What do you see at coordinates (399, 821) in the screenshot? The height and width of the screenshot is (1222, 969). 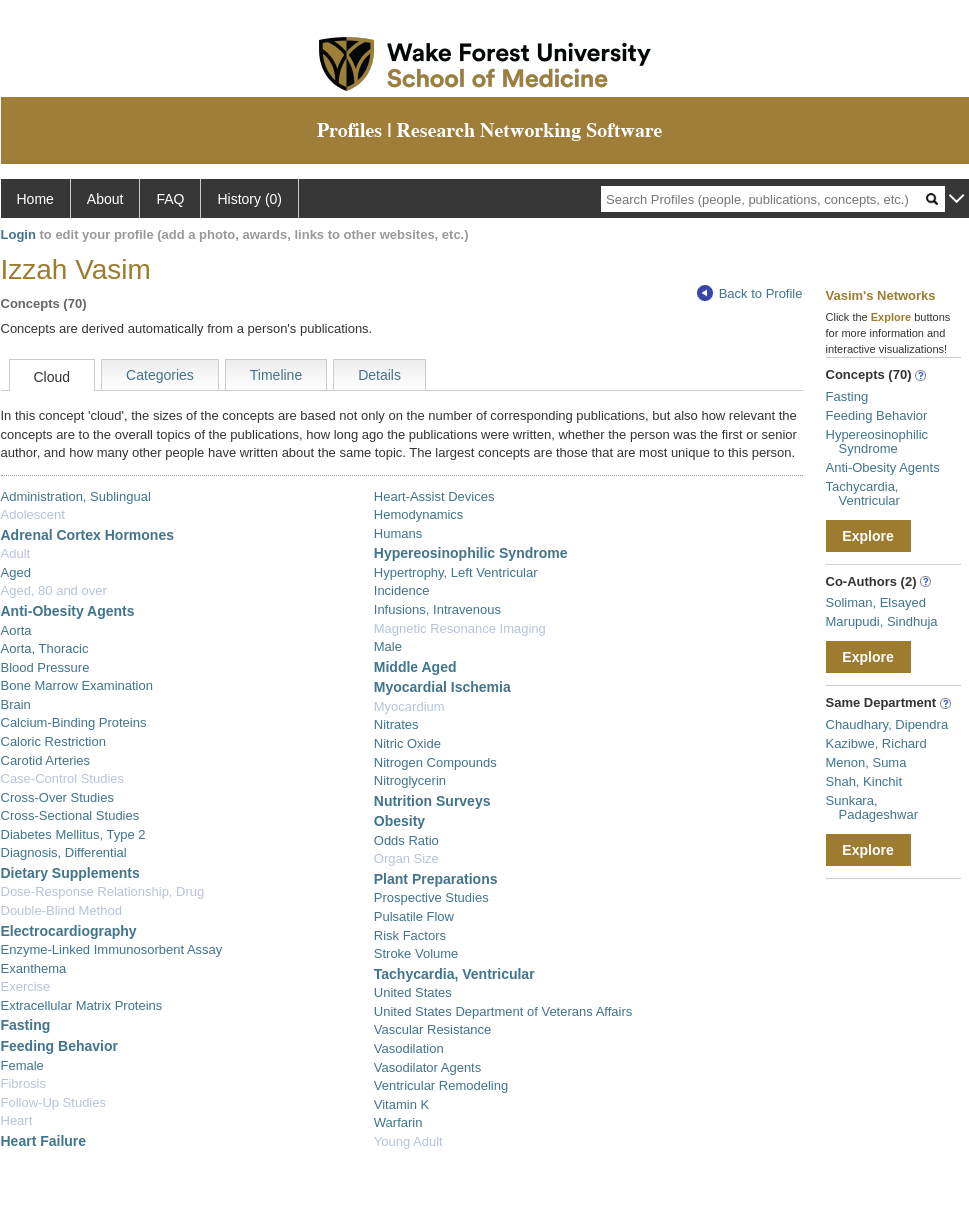 I see `Obesity` at bounding box center [399, 821].